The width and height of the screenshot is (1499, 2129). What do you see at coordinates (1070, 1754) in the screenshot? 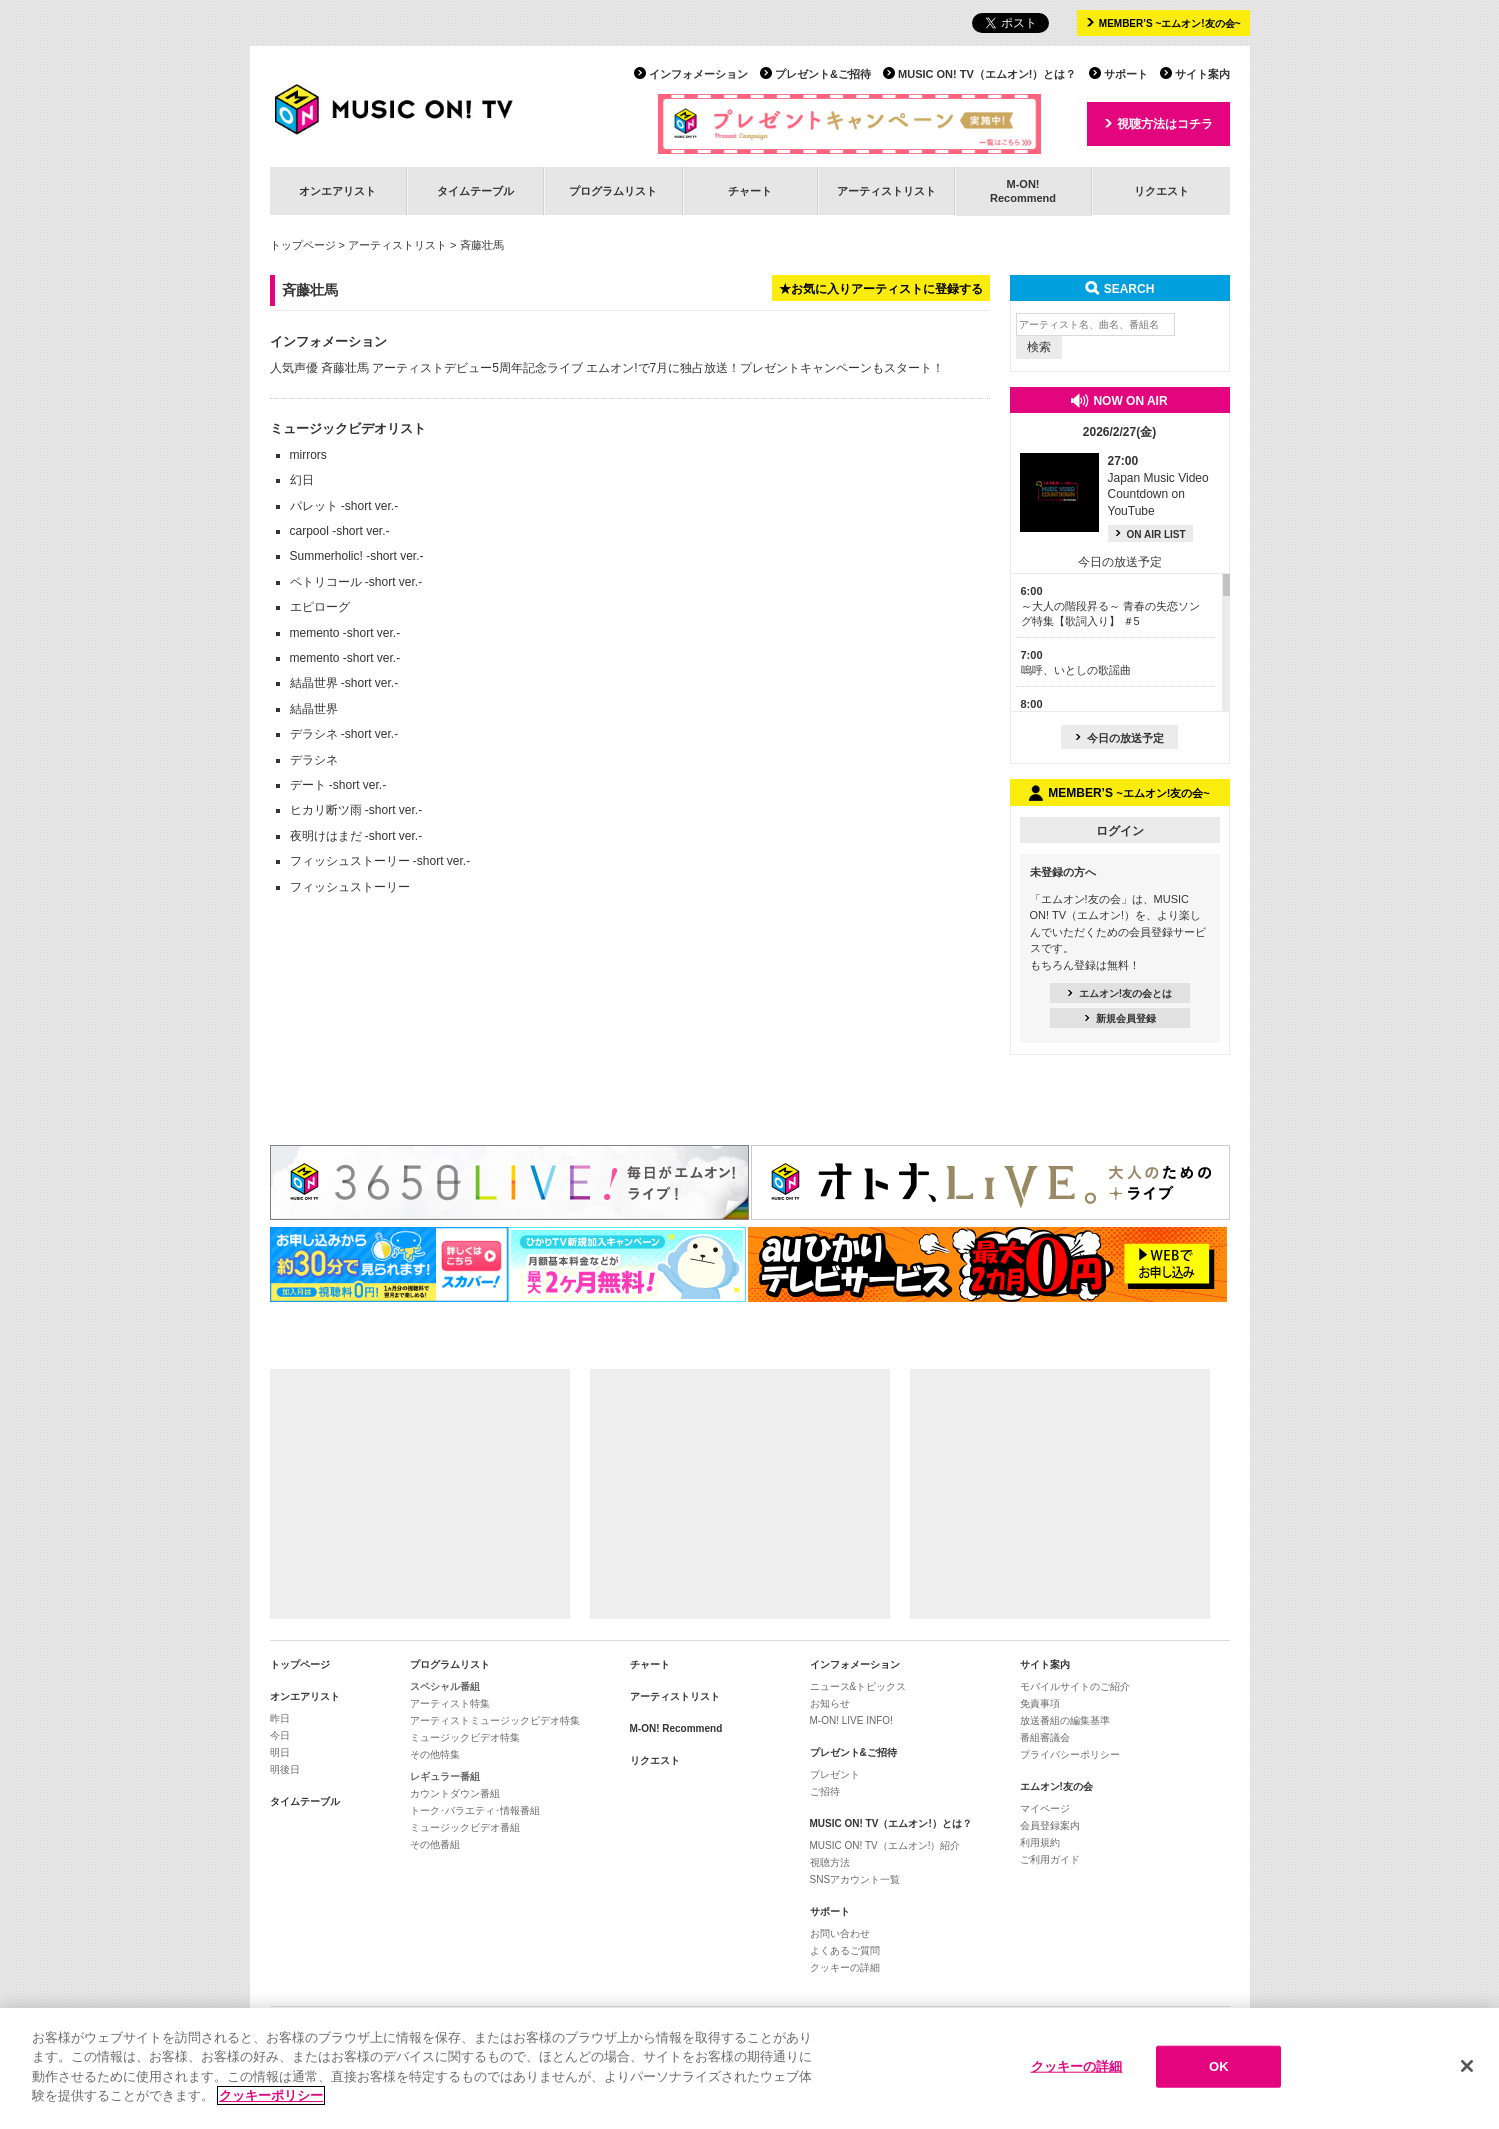
I see `プライバシーポリシー` at bounding box center [1070, 1754].